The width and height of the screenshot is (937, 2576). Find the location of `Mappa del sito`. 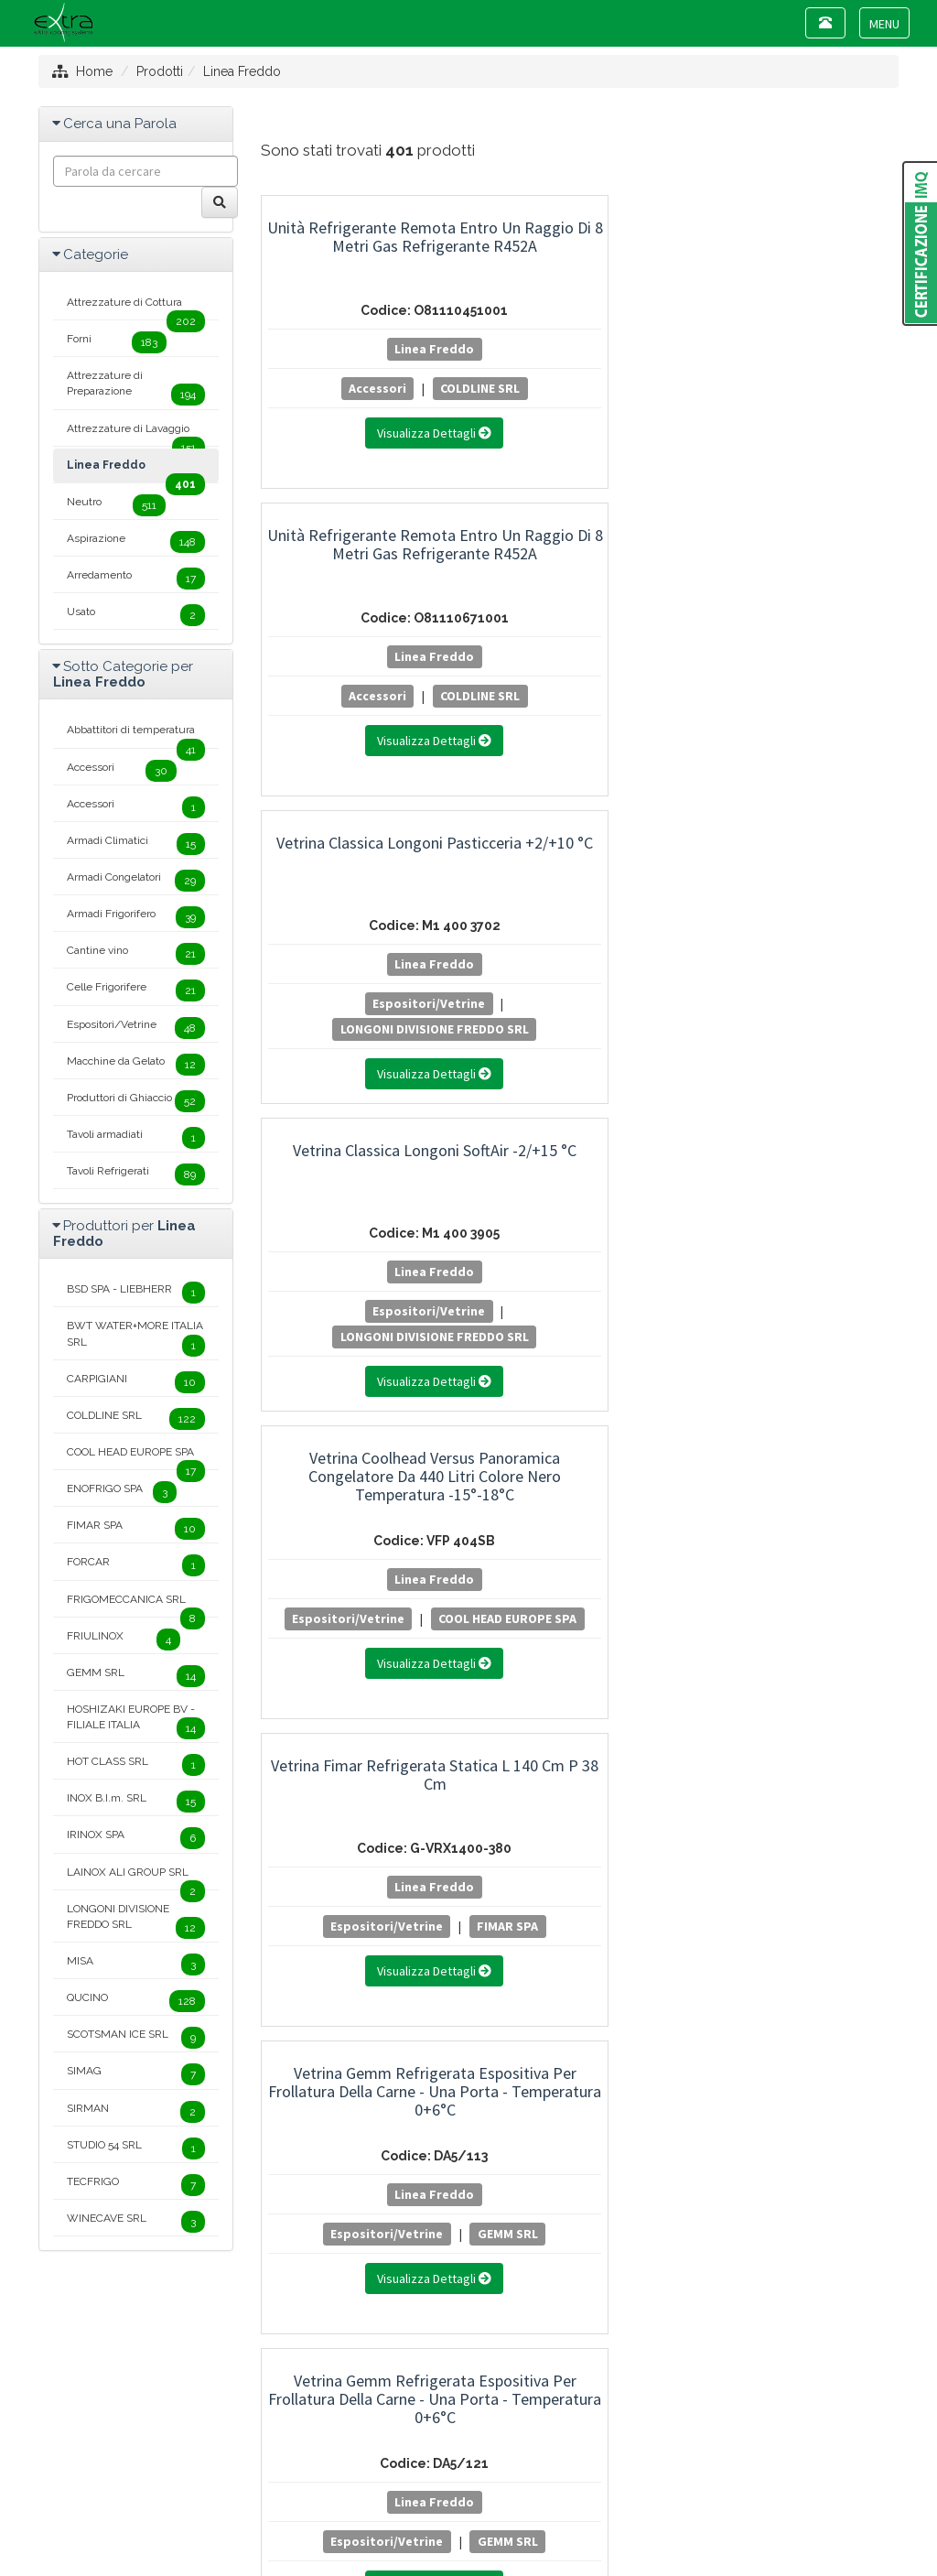

Mappa del sito is located at coordinates (355, 2489).